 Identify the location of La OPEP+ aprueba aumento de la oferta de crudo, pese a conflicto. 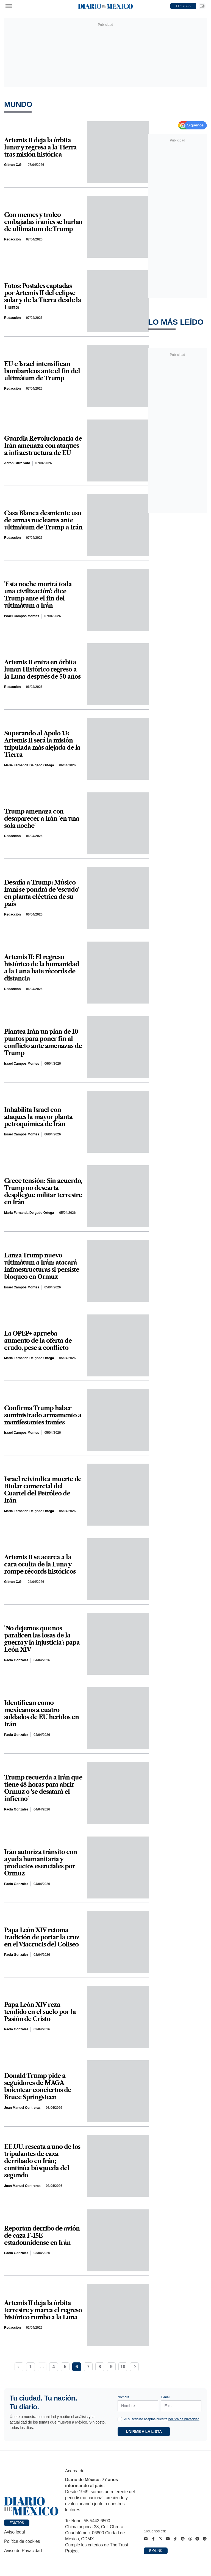
(38, 1340).